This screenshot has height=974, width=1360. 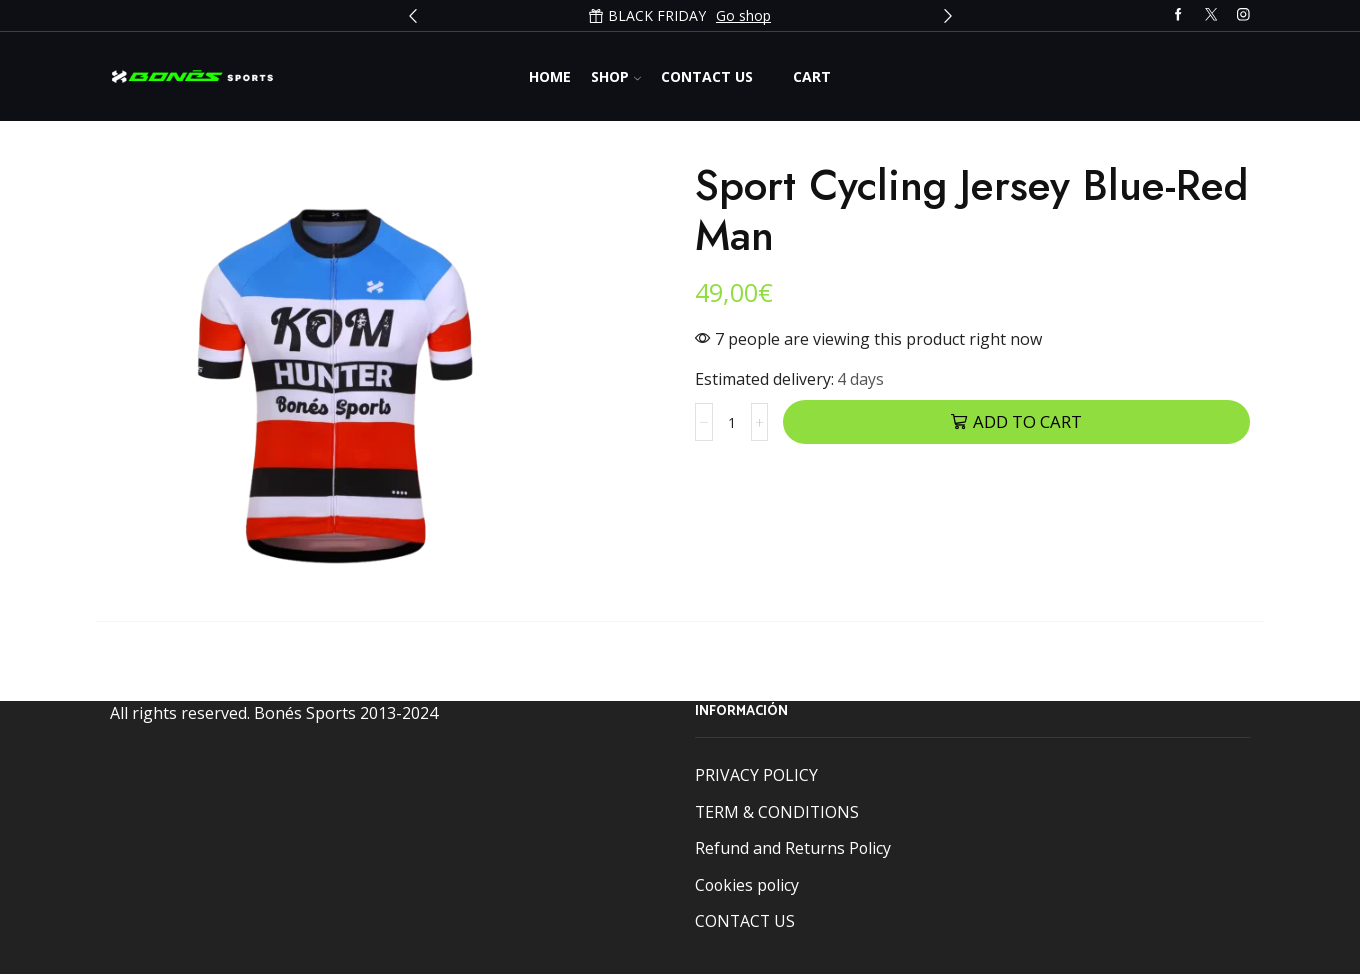 What do you see at coordinates (812, 76) in the screenshot?
I see `Cart` at bounding box center [812, 76].